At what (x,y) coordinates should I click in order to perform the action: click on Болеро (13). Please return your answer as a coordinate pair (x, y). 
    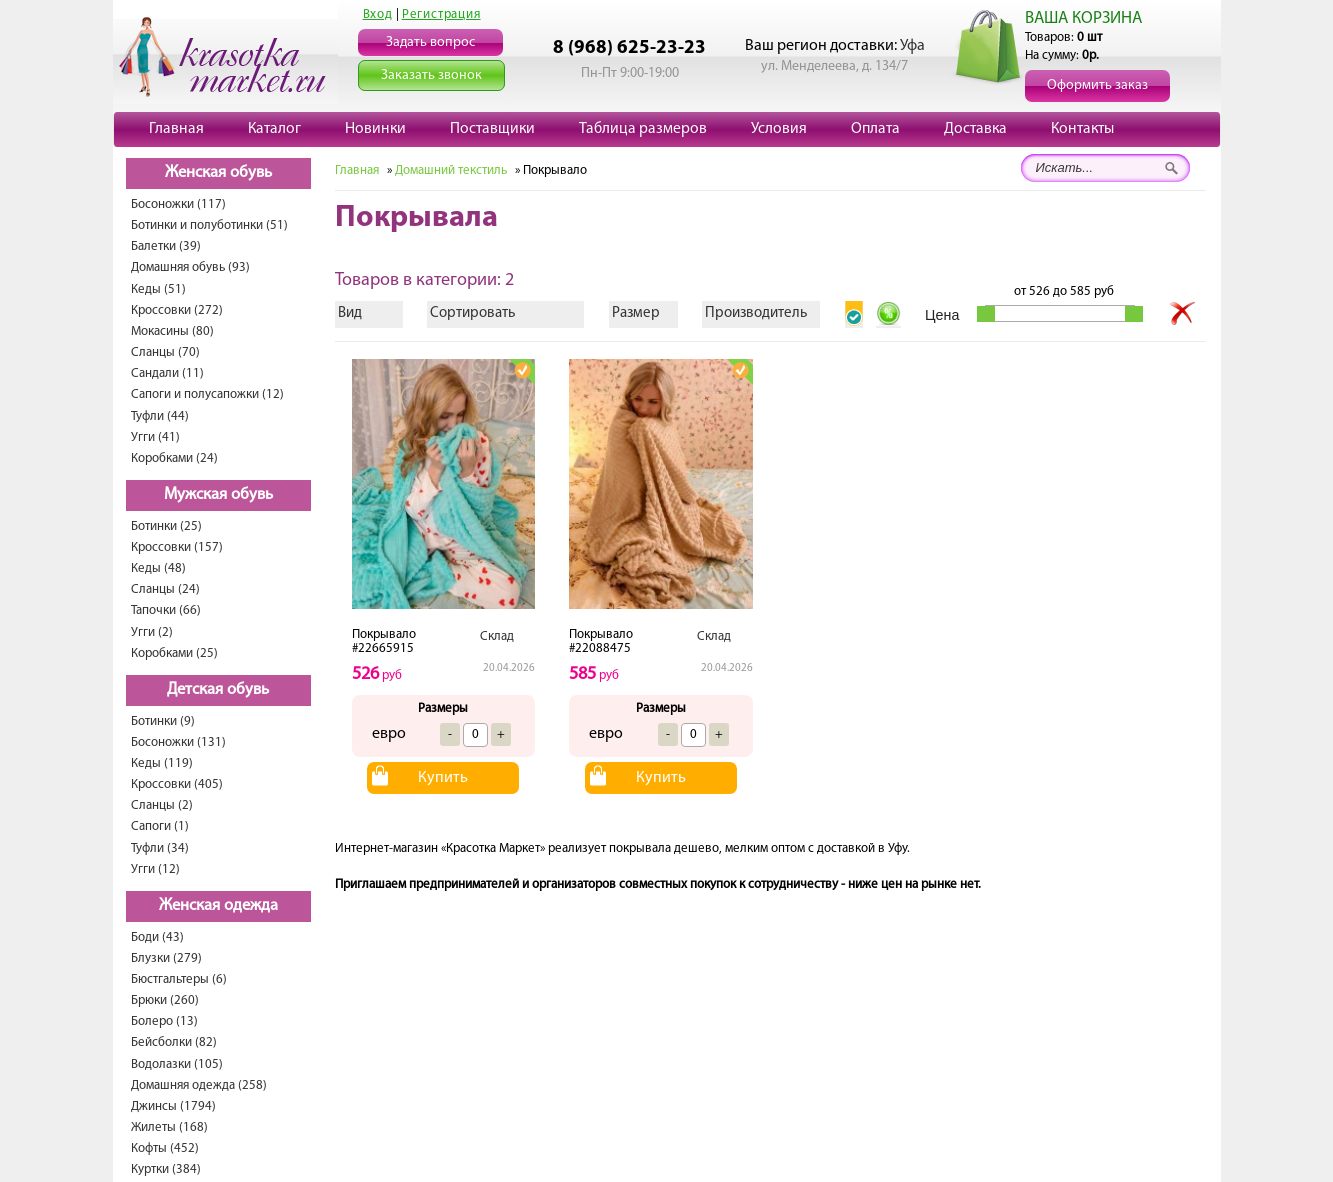
    Looking at the image, I should click on (164, 1021).